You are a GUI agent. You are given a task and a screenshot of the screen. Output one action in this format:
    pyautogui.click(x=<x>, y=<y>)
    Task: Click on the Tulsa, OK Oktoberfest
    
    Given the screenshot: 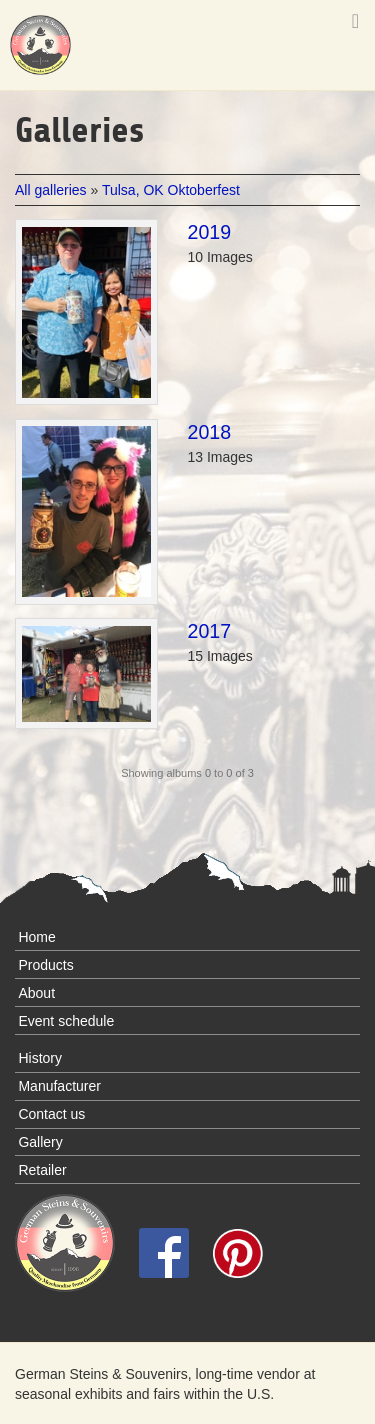 What is the action you would take?
    pyautogui.click(x=171, y=190)
    